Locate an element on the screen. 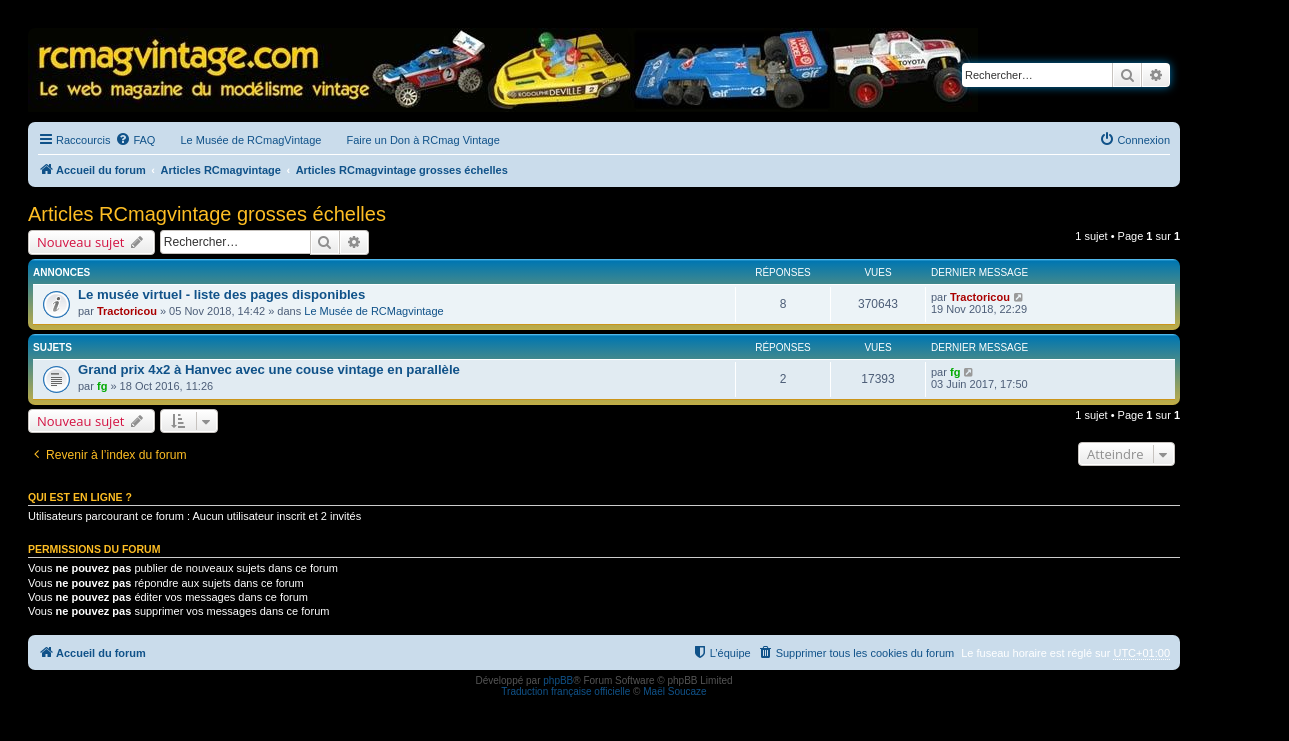  Tractoricou is located at coordinates (127, 311).